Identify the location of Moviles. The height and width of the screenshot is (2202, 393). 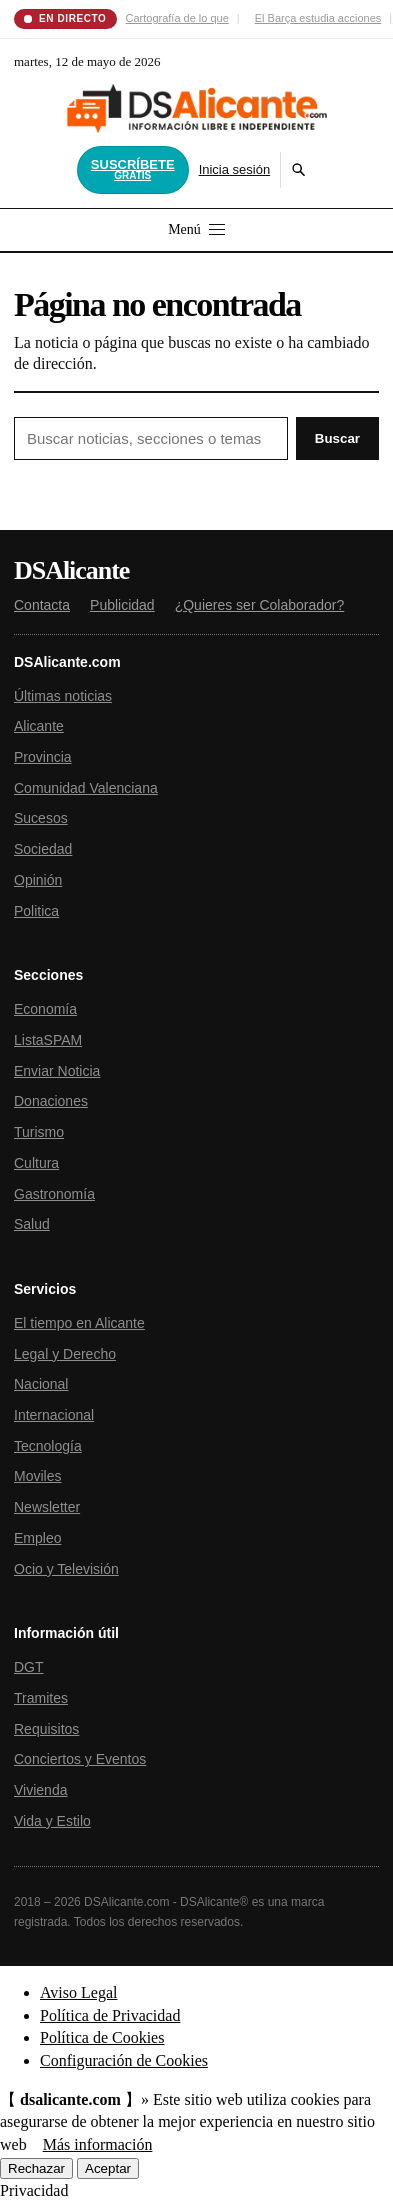
(37, 1476).